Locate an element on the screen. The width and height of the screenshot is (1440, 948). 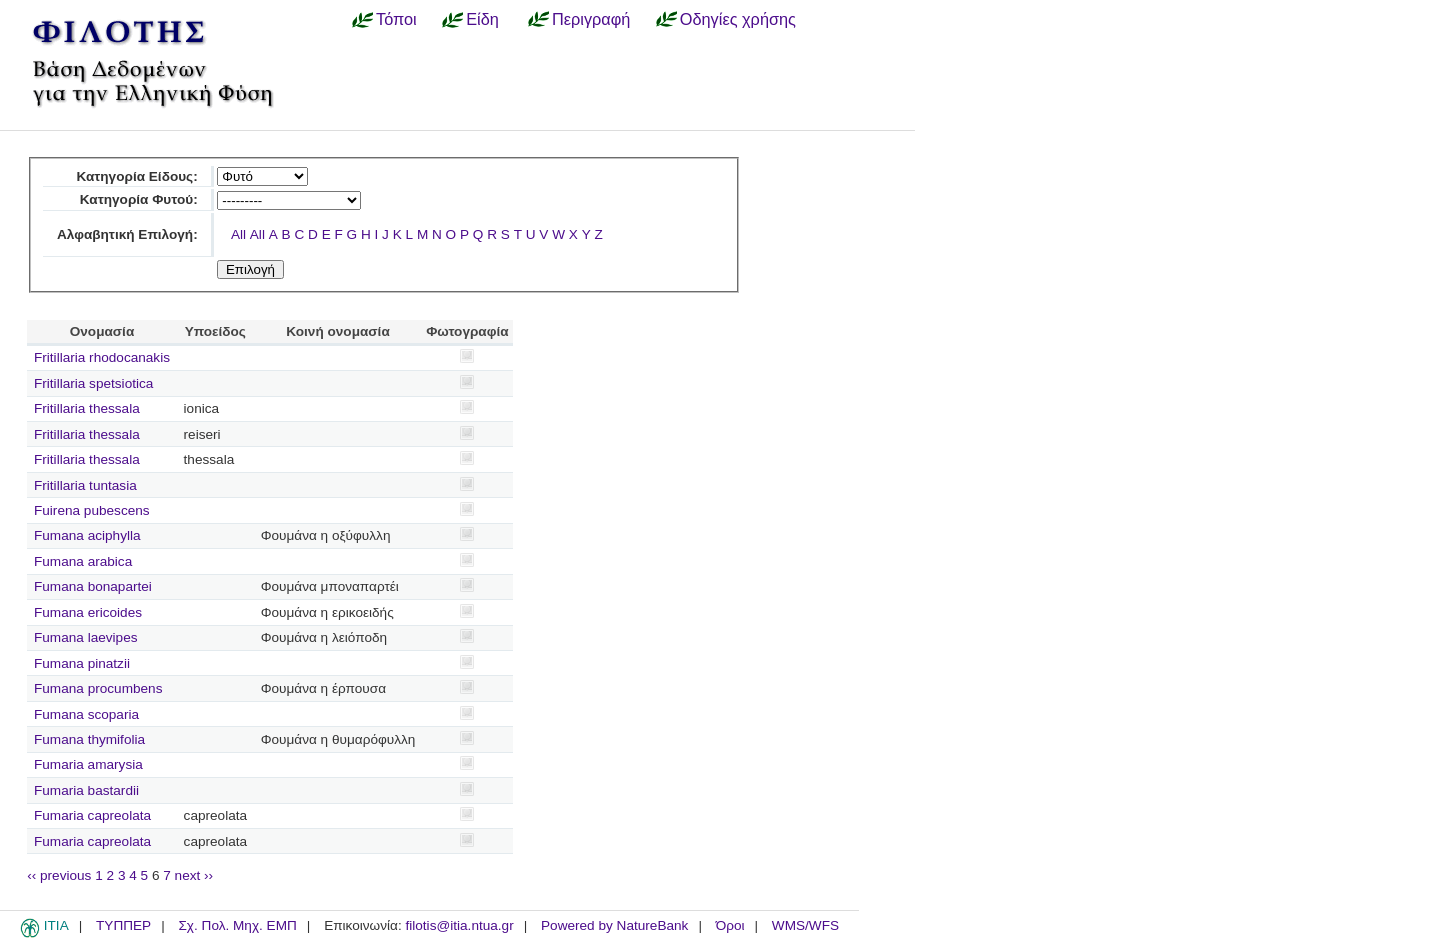
Κατηγορία Είδους: is located at coordinates (136, 176).